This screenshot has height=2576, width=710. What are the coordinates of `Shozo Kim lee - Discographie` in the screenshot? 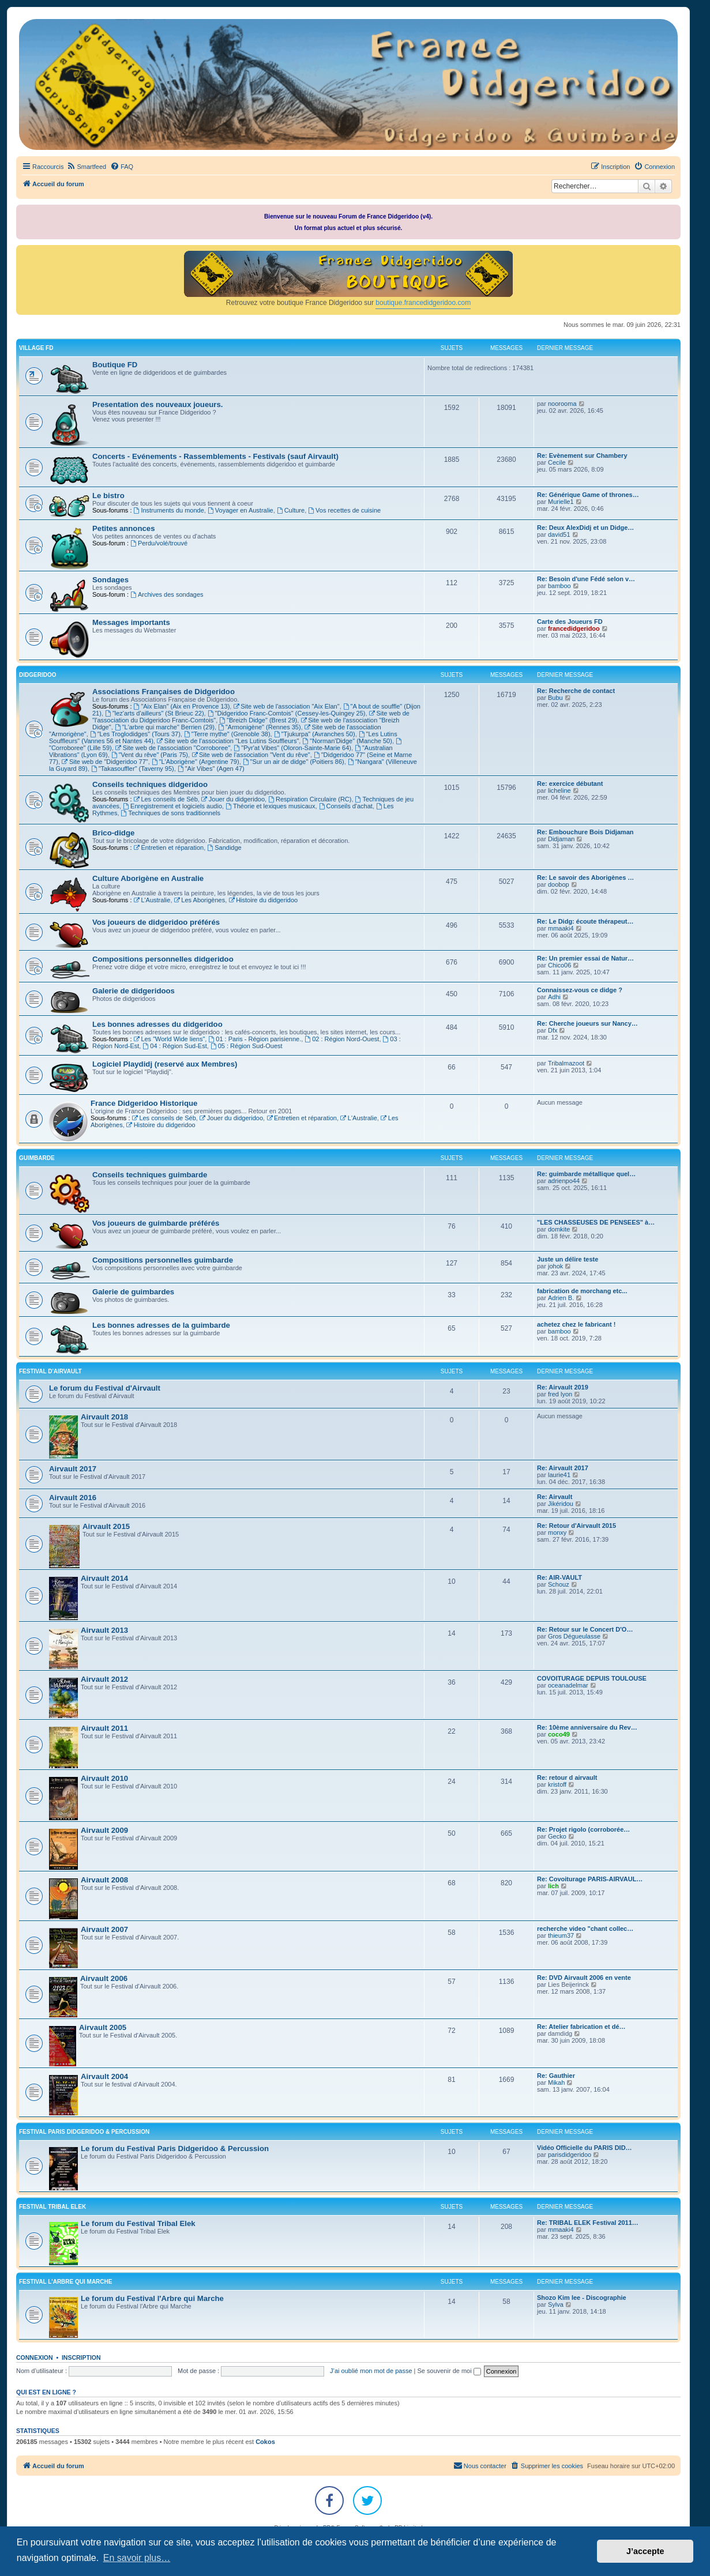 It's located at (581, 2297).